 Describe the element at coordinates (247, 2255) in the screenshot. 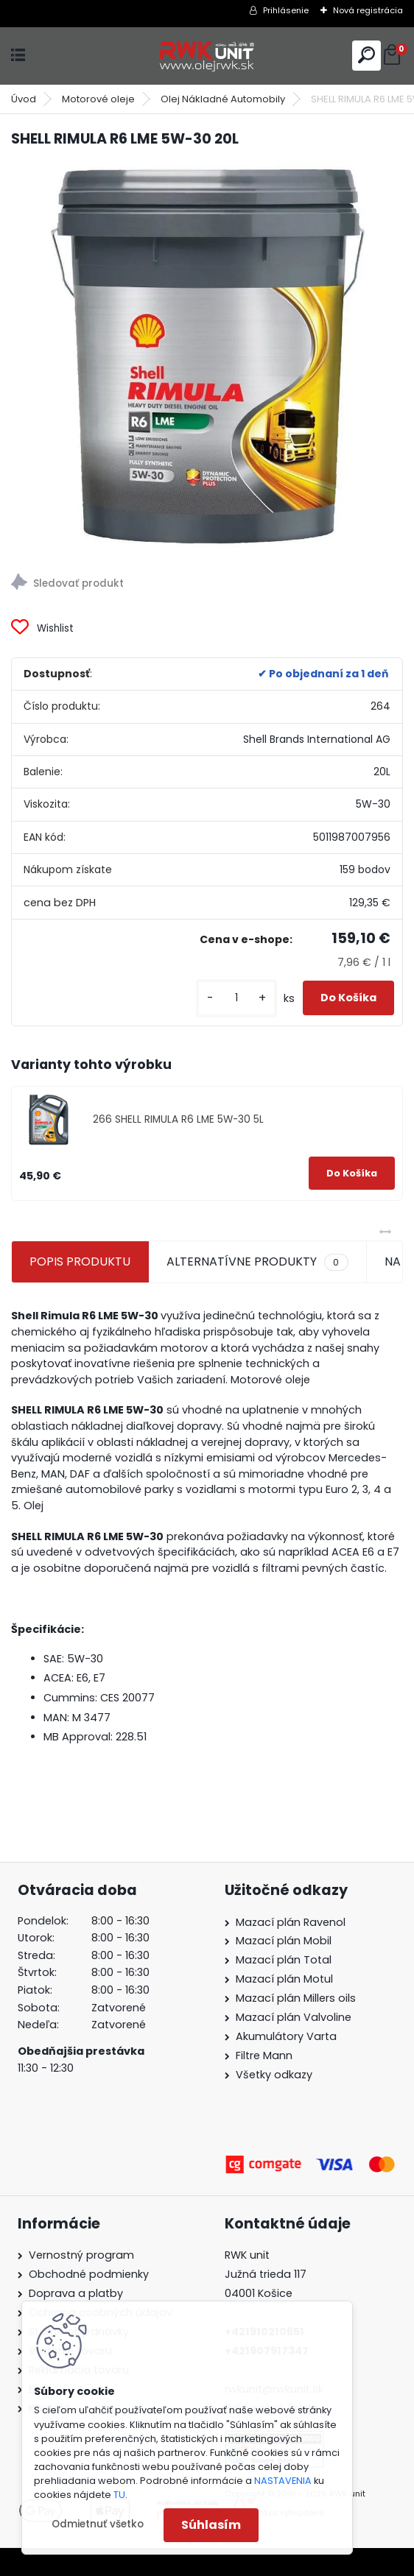

I see `RWK unit` at that location.